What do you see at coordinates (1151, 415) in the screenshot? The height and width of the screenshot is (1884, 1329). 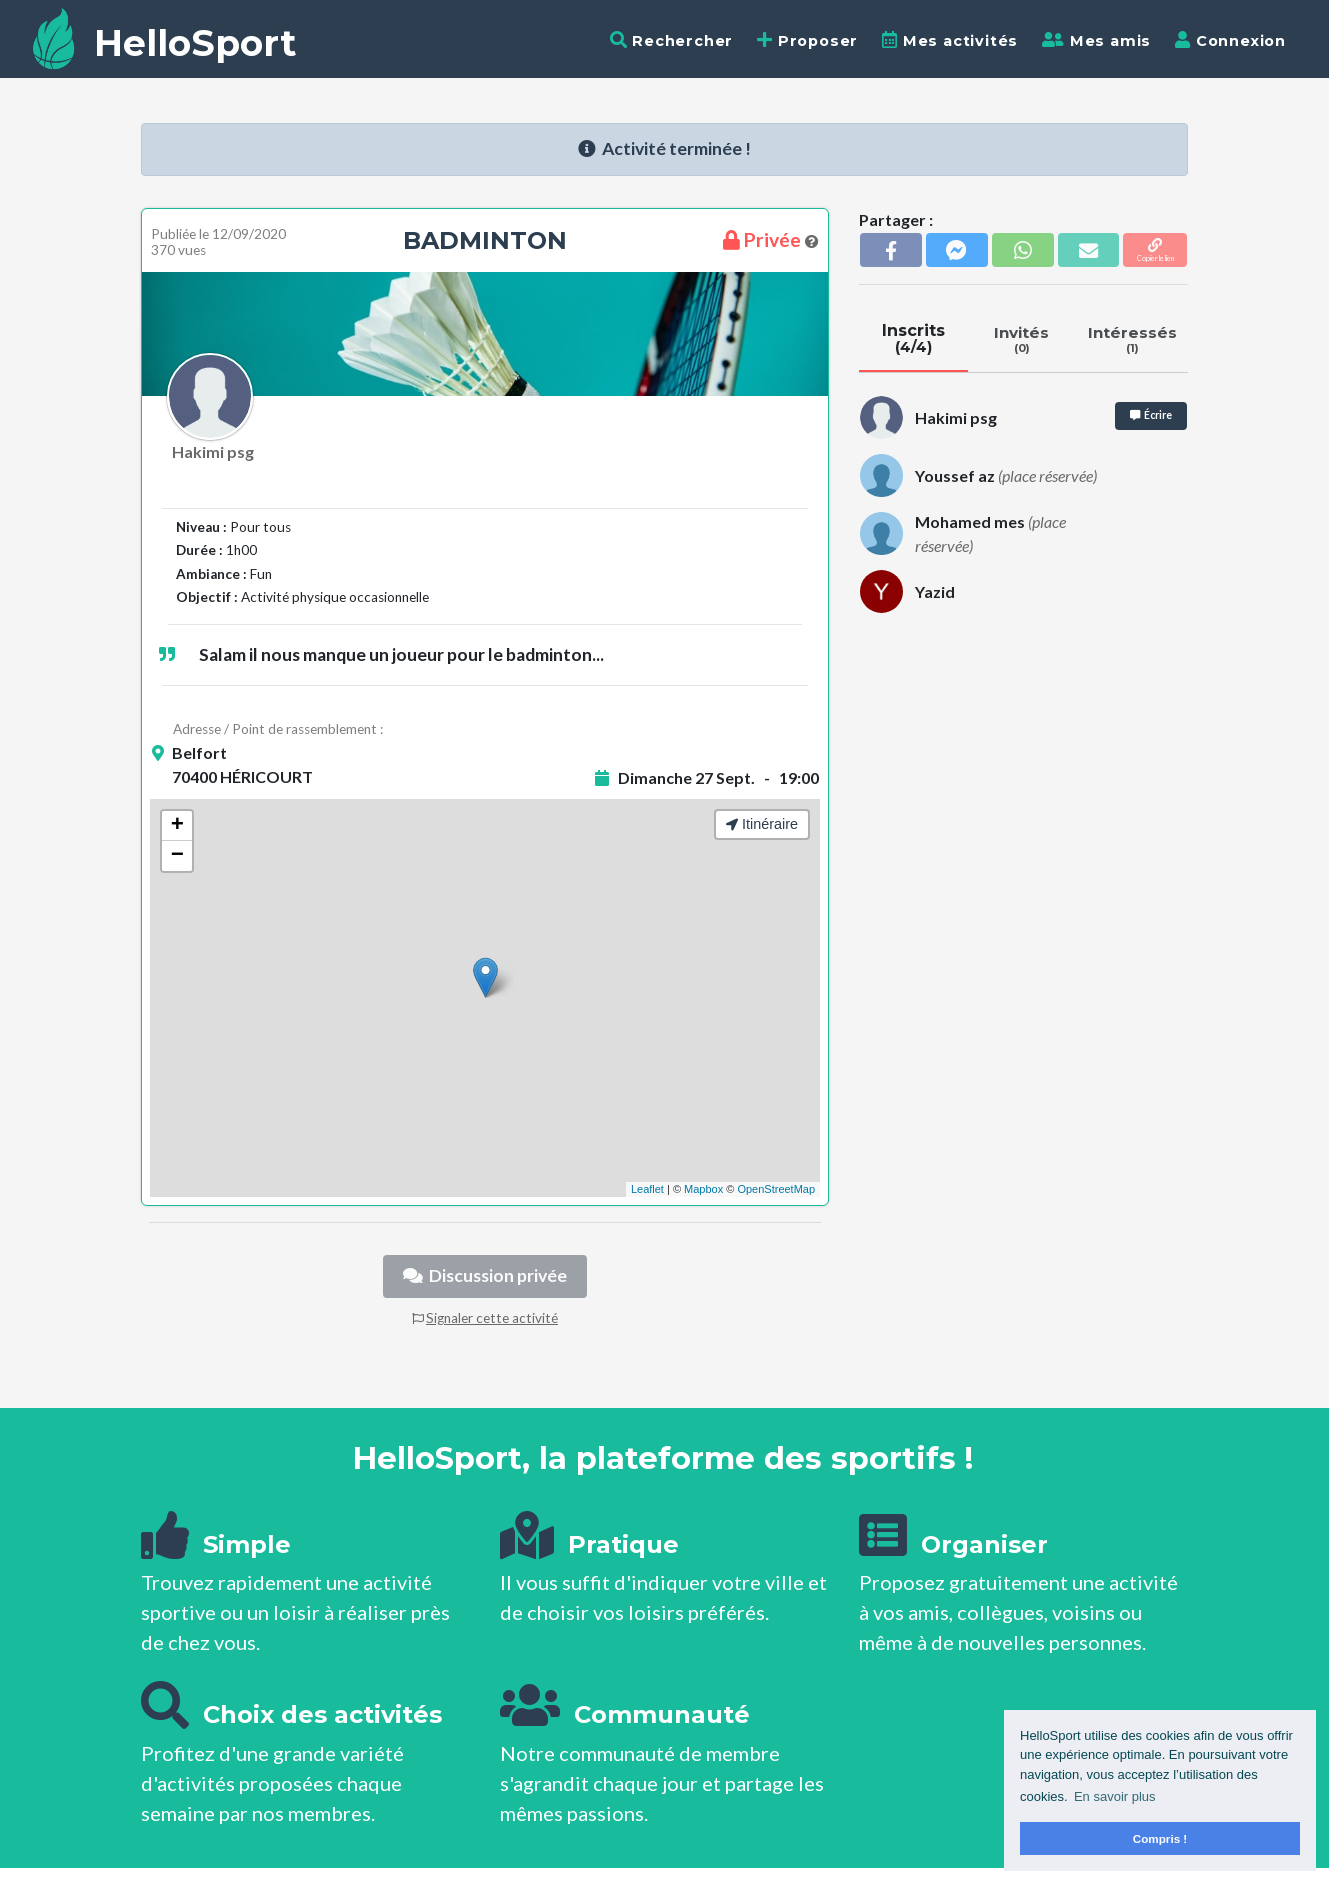 I see `Écrire` at bounding box center [1151, 415].